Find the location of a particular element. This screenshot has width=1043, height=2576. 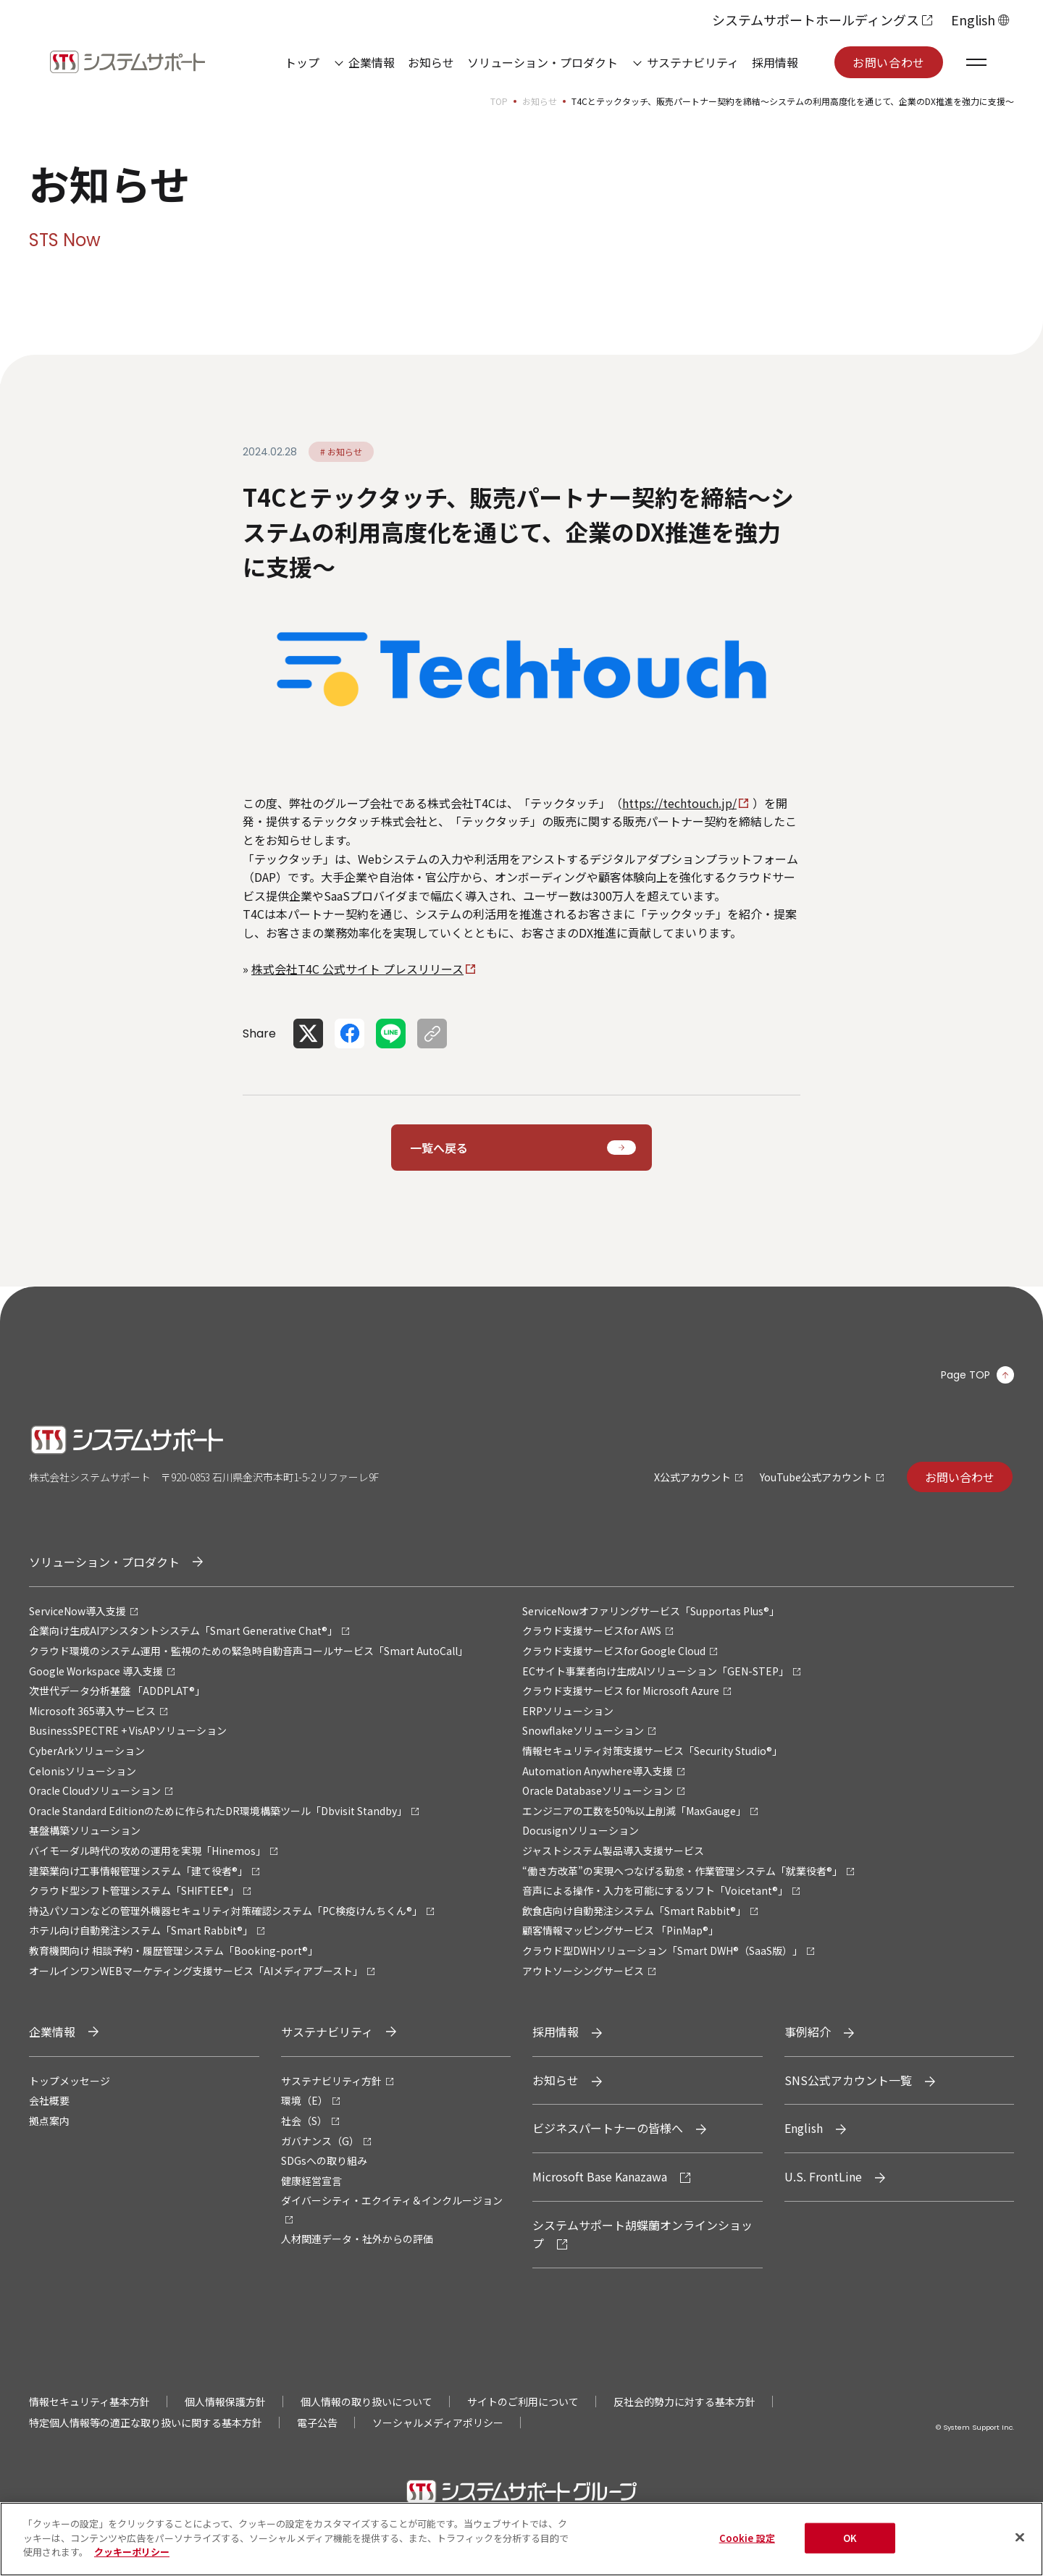

人材関連データ・社外からの評価 is located at coordinates (357, 2238).